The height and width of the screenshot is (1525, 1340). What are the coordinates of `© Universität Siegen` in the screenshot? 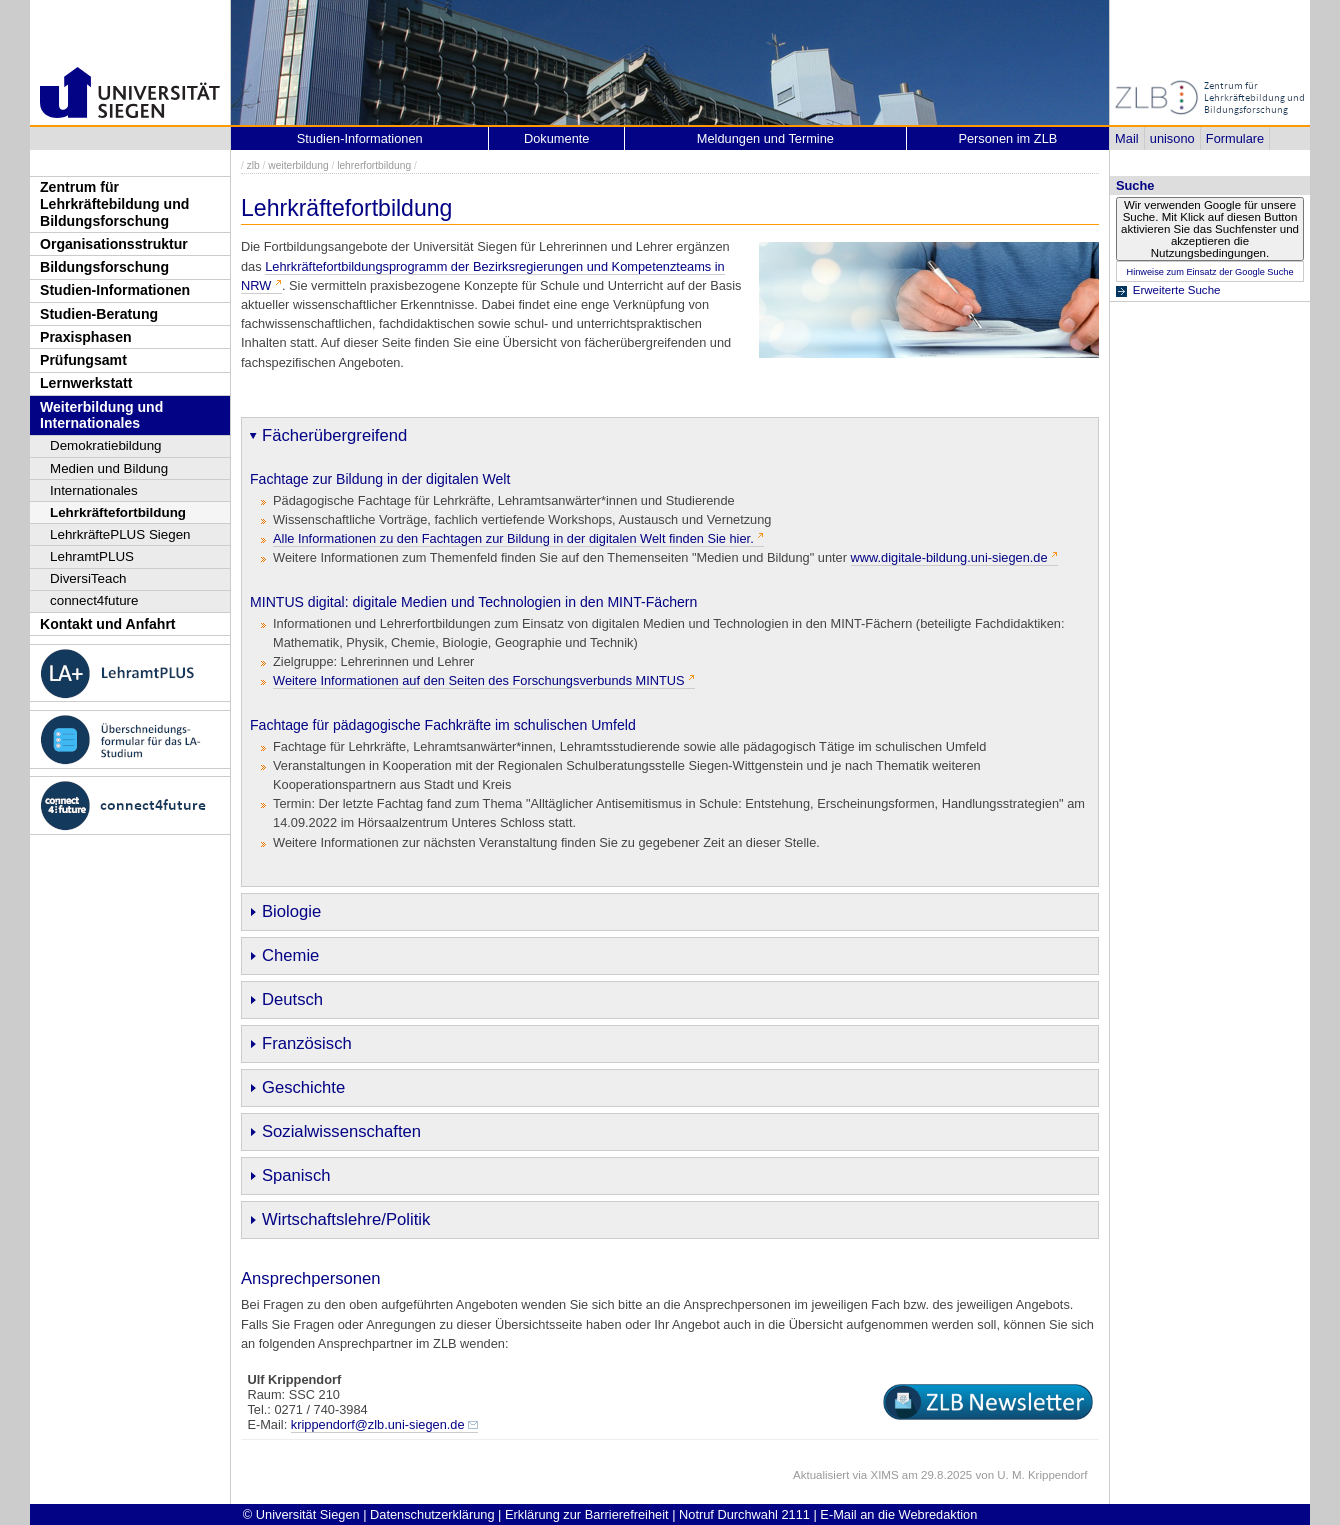 It's located at (301, 1514).